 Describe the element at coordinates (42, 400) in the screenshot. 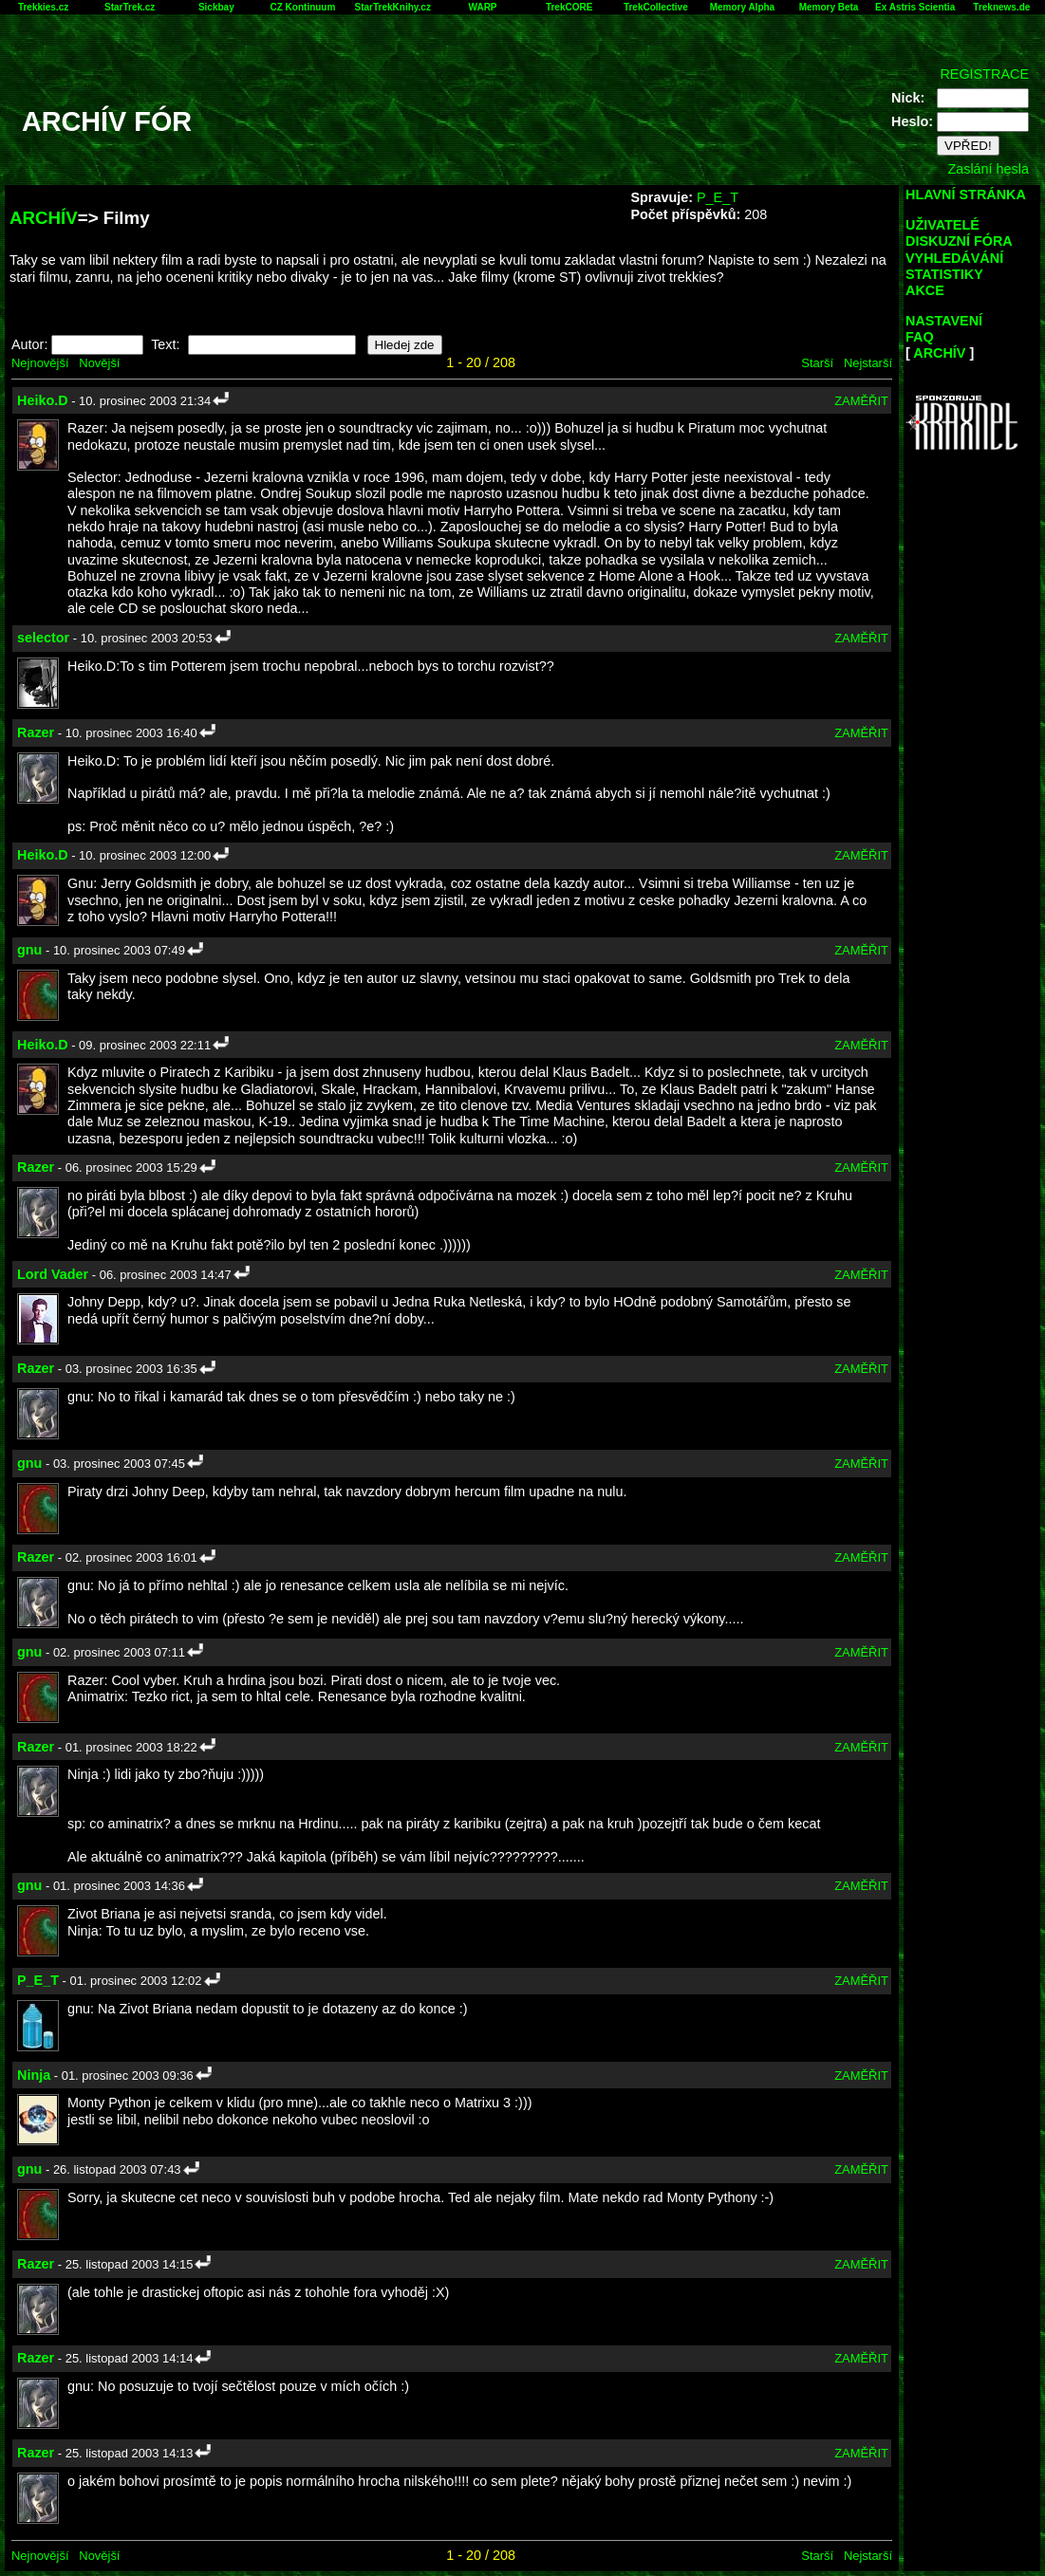

I see `Heiko.D` at that location.